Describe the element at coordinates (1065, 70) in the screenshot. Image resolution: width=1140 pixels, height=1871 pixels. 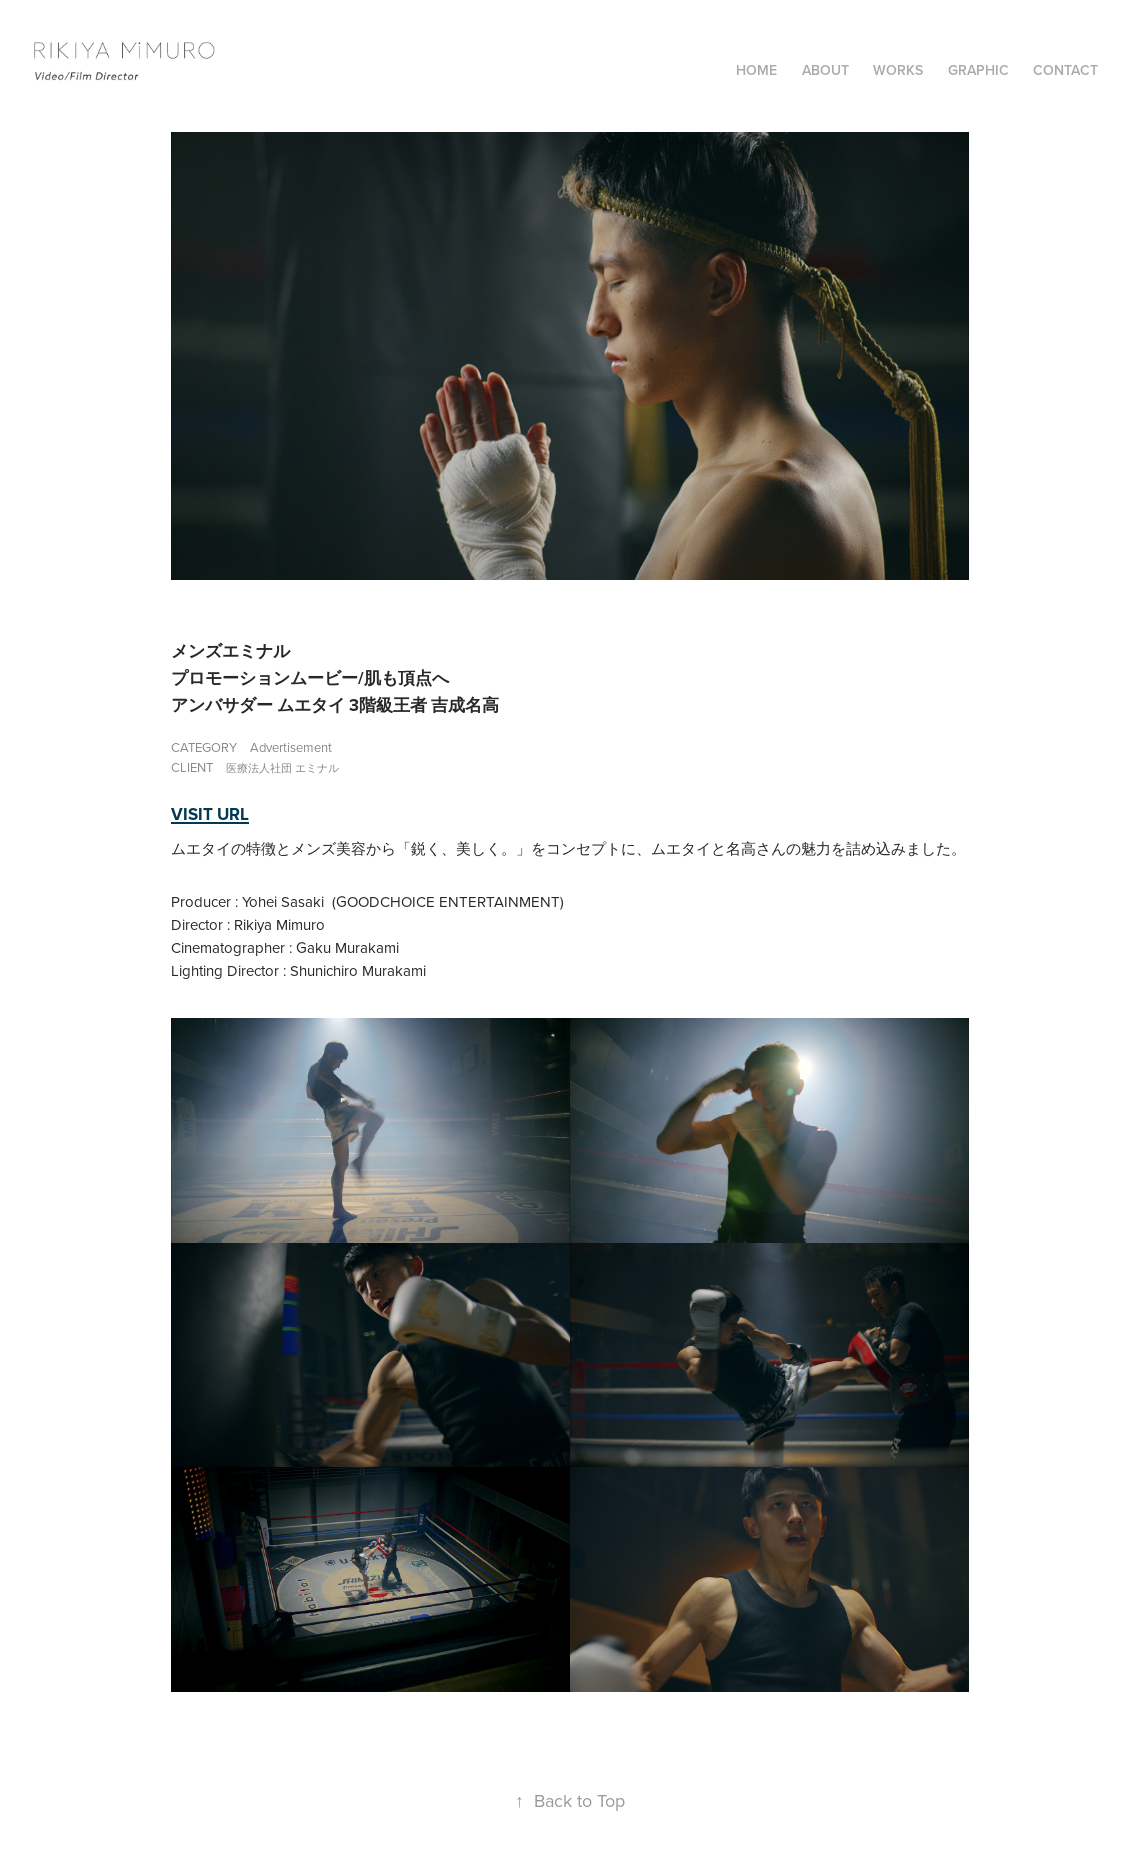
I see `Contact` at that location.